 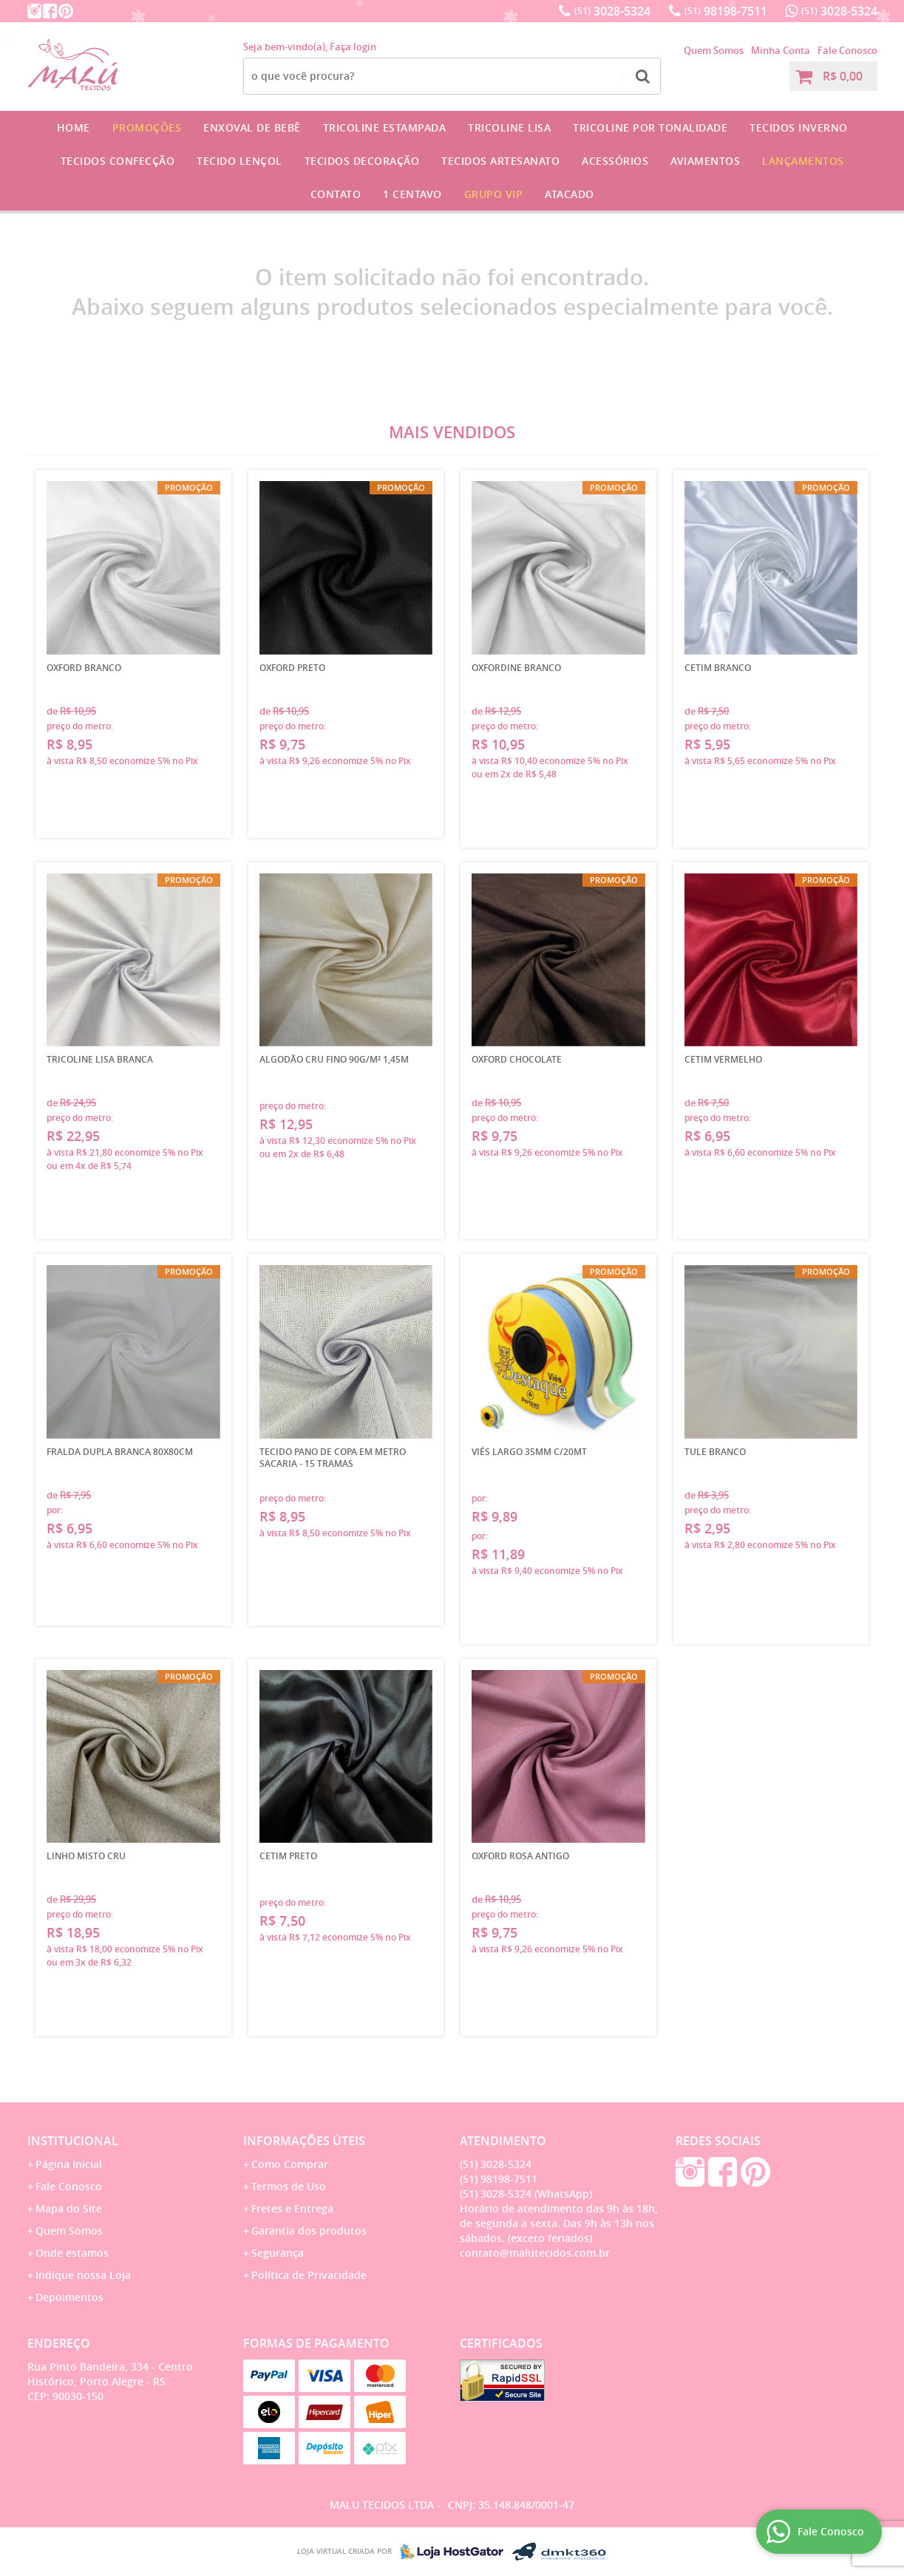 What do you see at coordinates (68, 2208) in the screenshot?
I see `Mapa do Site` at bounding box center [68, 2208].